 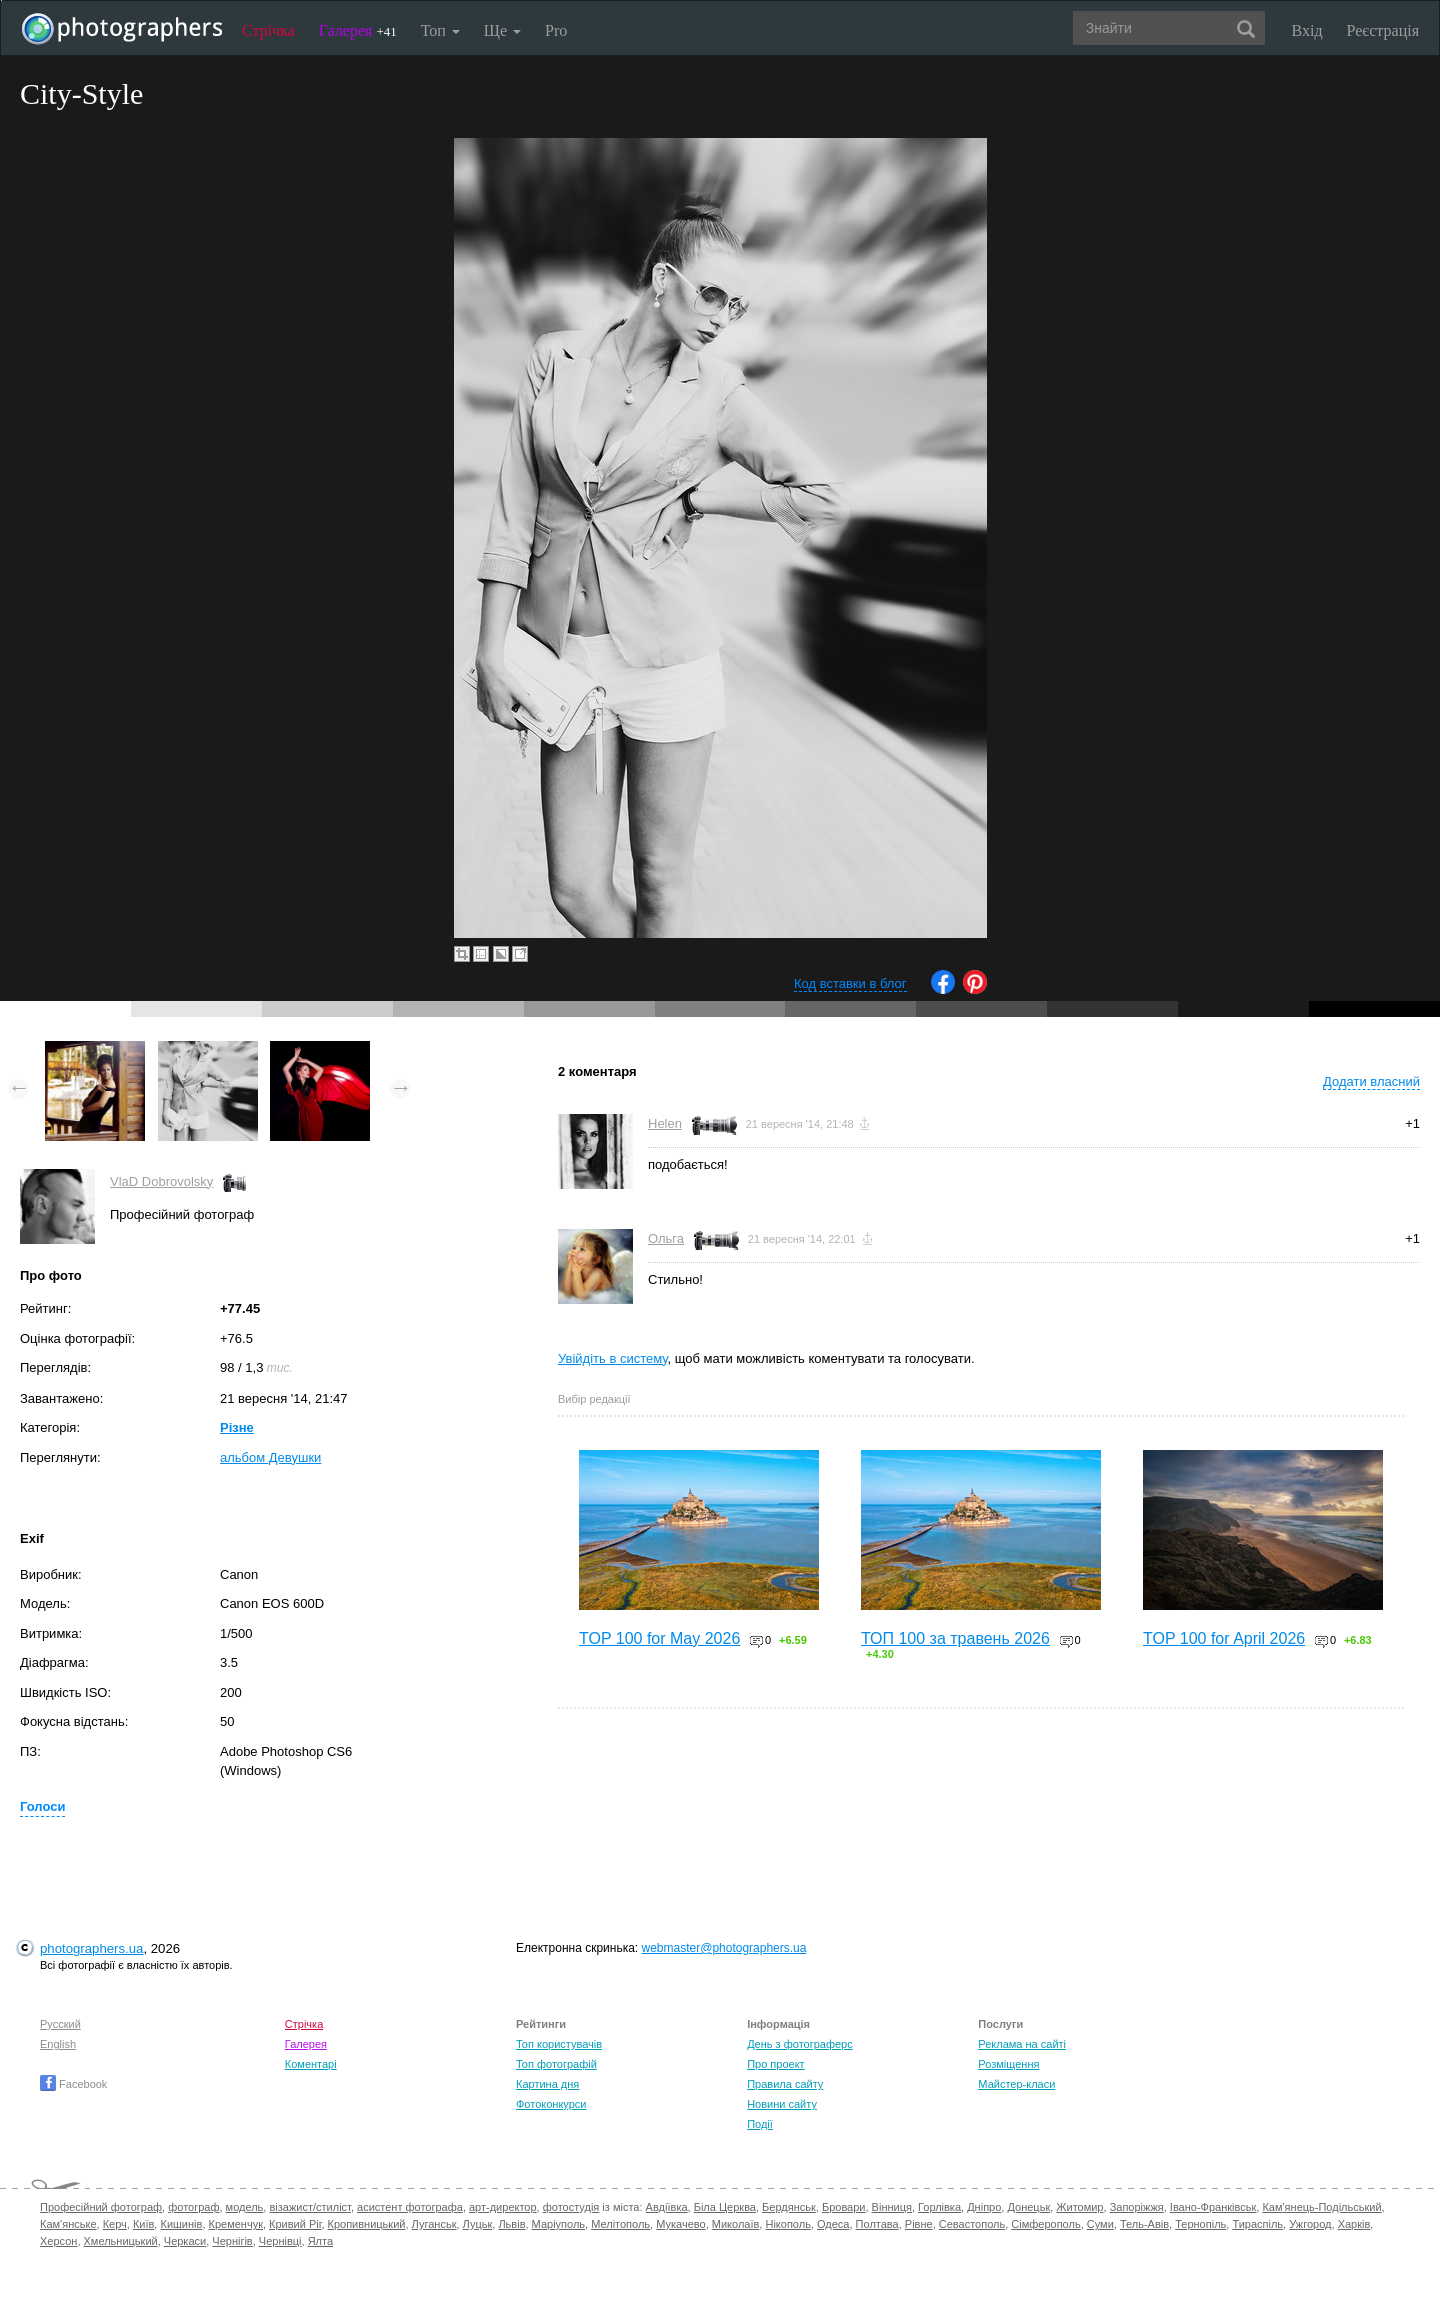 What do you see at coordinates (892, 2207) in the screenshot?
I see `Вінниця` at bounding box center [892, 2207].